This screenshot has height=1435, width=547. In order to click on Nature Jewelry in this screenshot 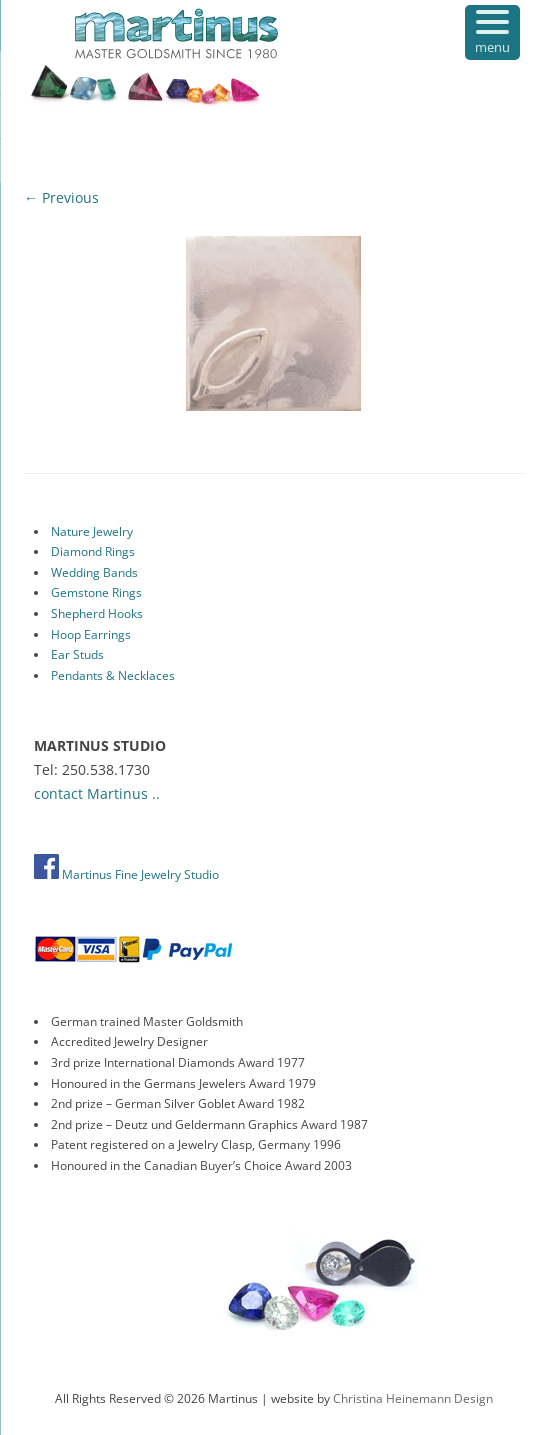, I will do `click(92, 531)`.